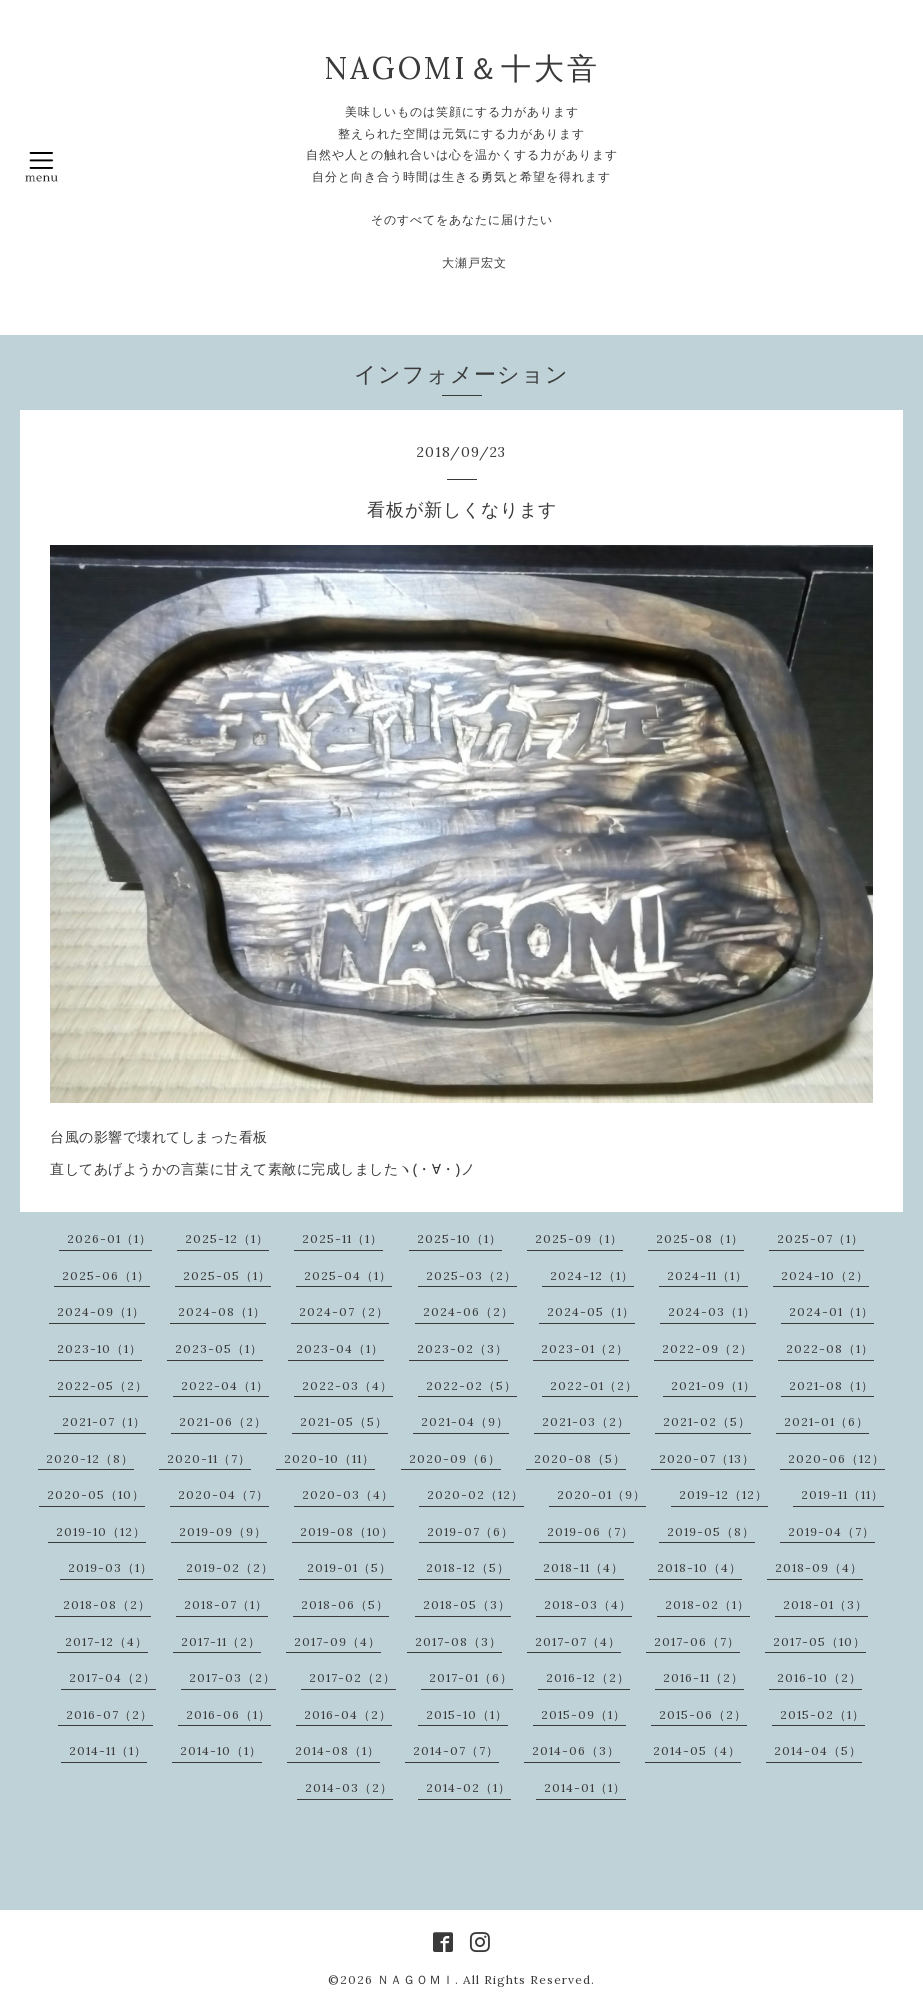 This screenshot has height=2001, width=923. Describe the element at coordinates (227, 1238) in the screenshot. I see `2025-12（1）` at that location.